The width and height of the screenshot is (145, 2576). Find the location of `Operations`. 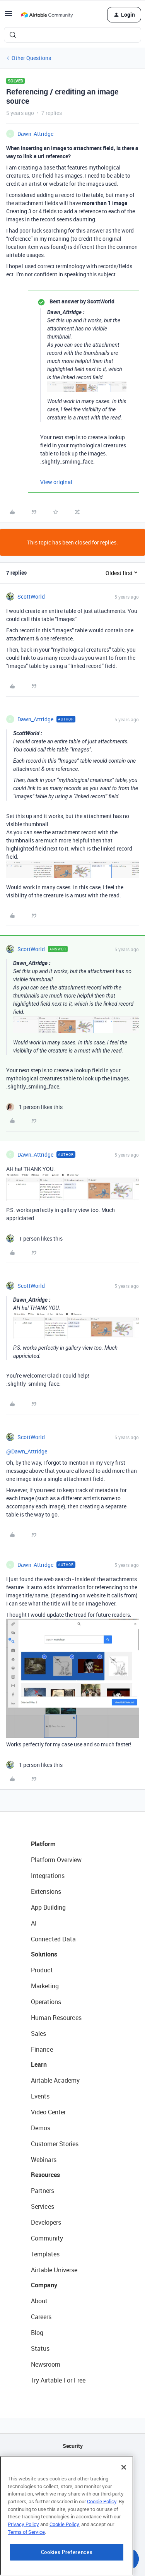

Operations is located at coordinates (46, 2001).